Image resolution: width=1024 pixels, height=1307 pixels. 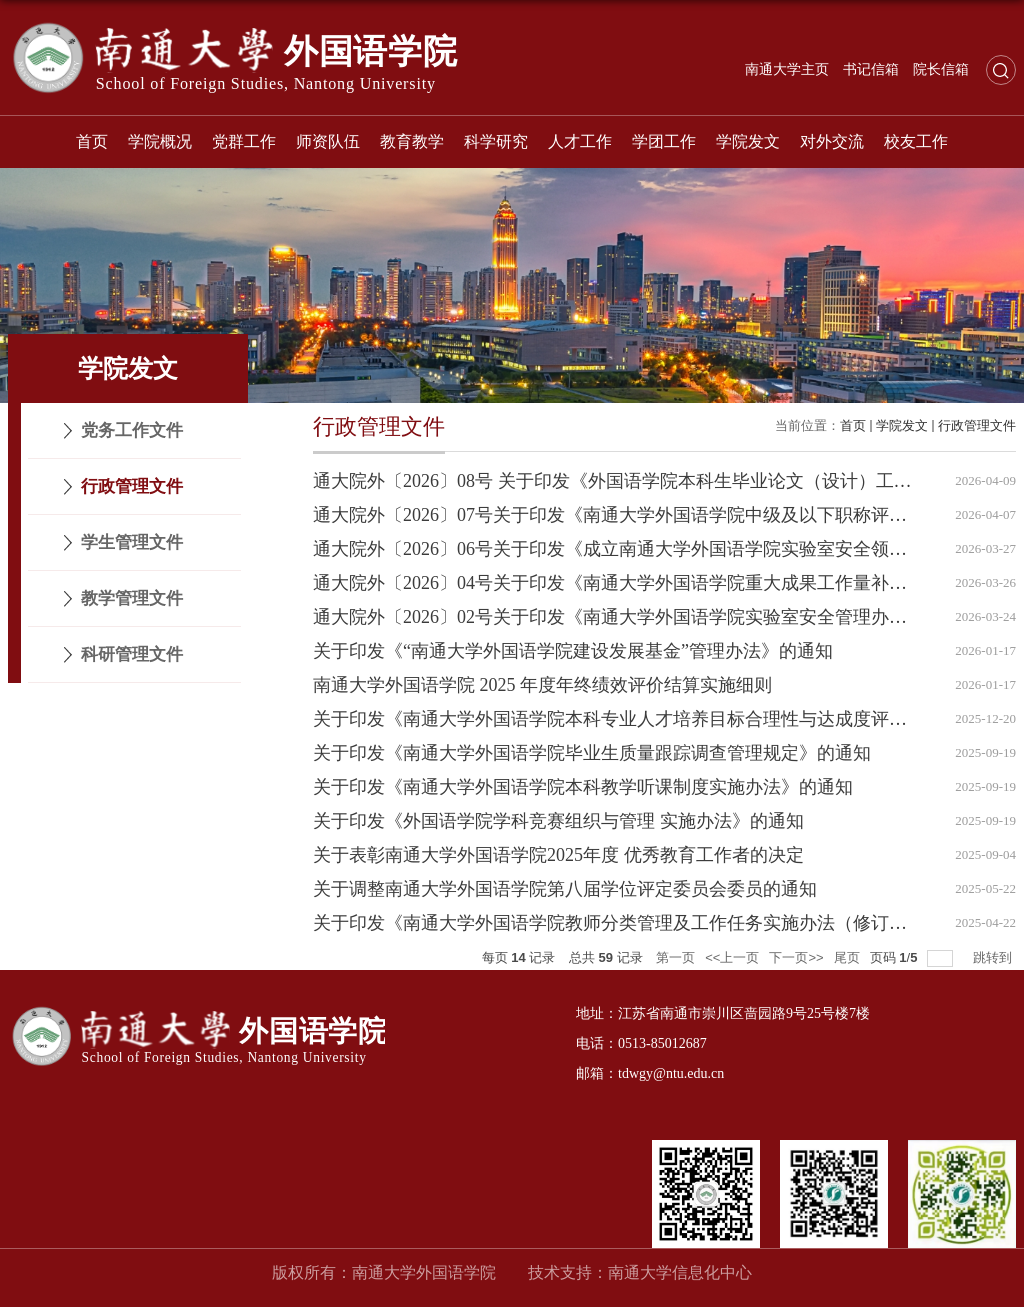 What do you see at coordinates (565, 889) in the screenshot?
I see `关于调整南通大学外国语学院第八届学位评定委员会委员的通知` at bounding box center [565, 889].